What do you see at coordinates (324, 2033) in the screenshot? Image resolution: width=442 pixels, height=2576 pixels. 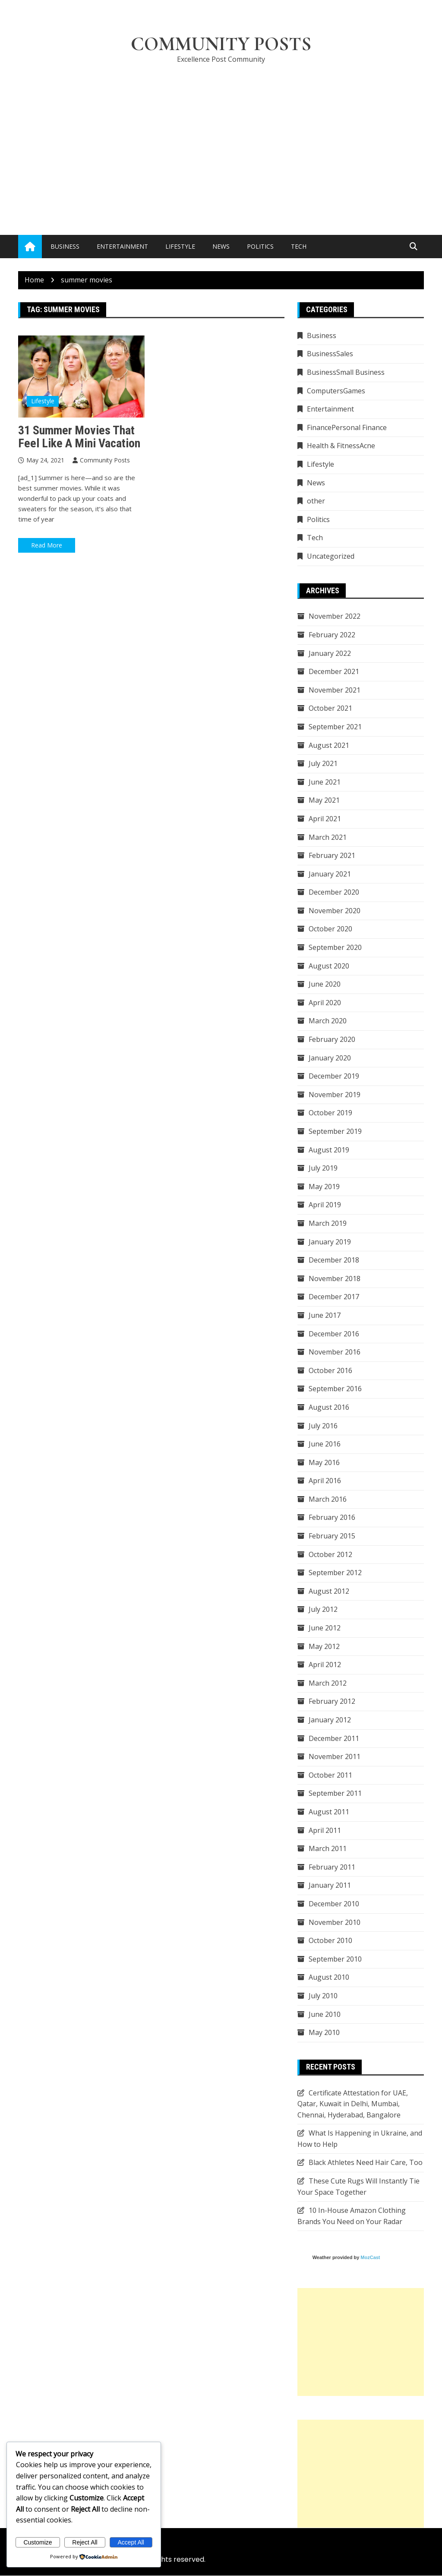 I see `May 2010` at bounding box center [324, 2033].